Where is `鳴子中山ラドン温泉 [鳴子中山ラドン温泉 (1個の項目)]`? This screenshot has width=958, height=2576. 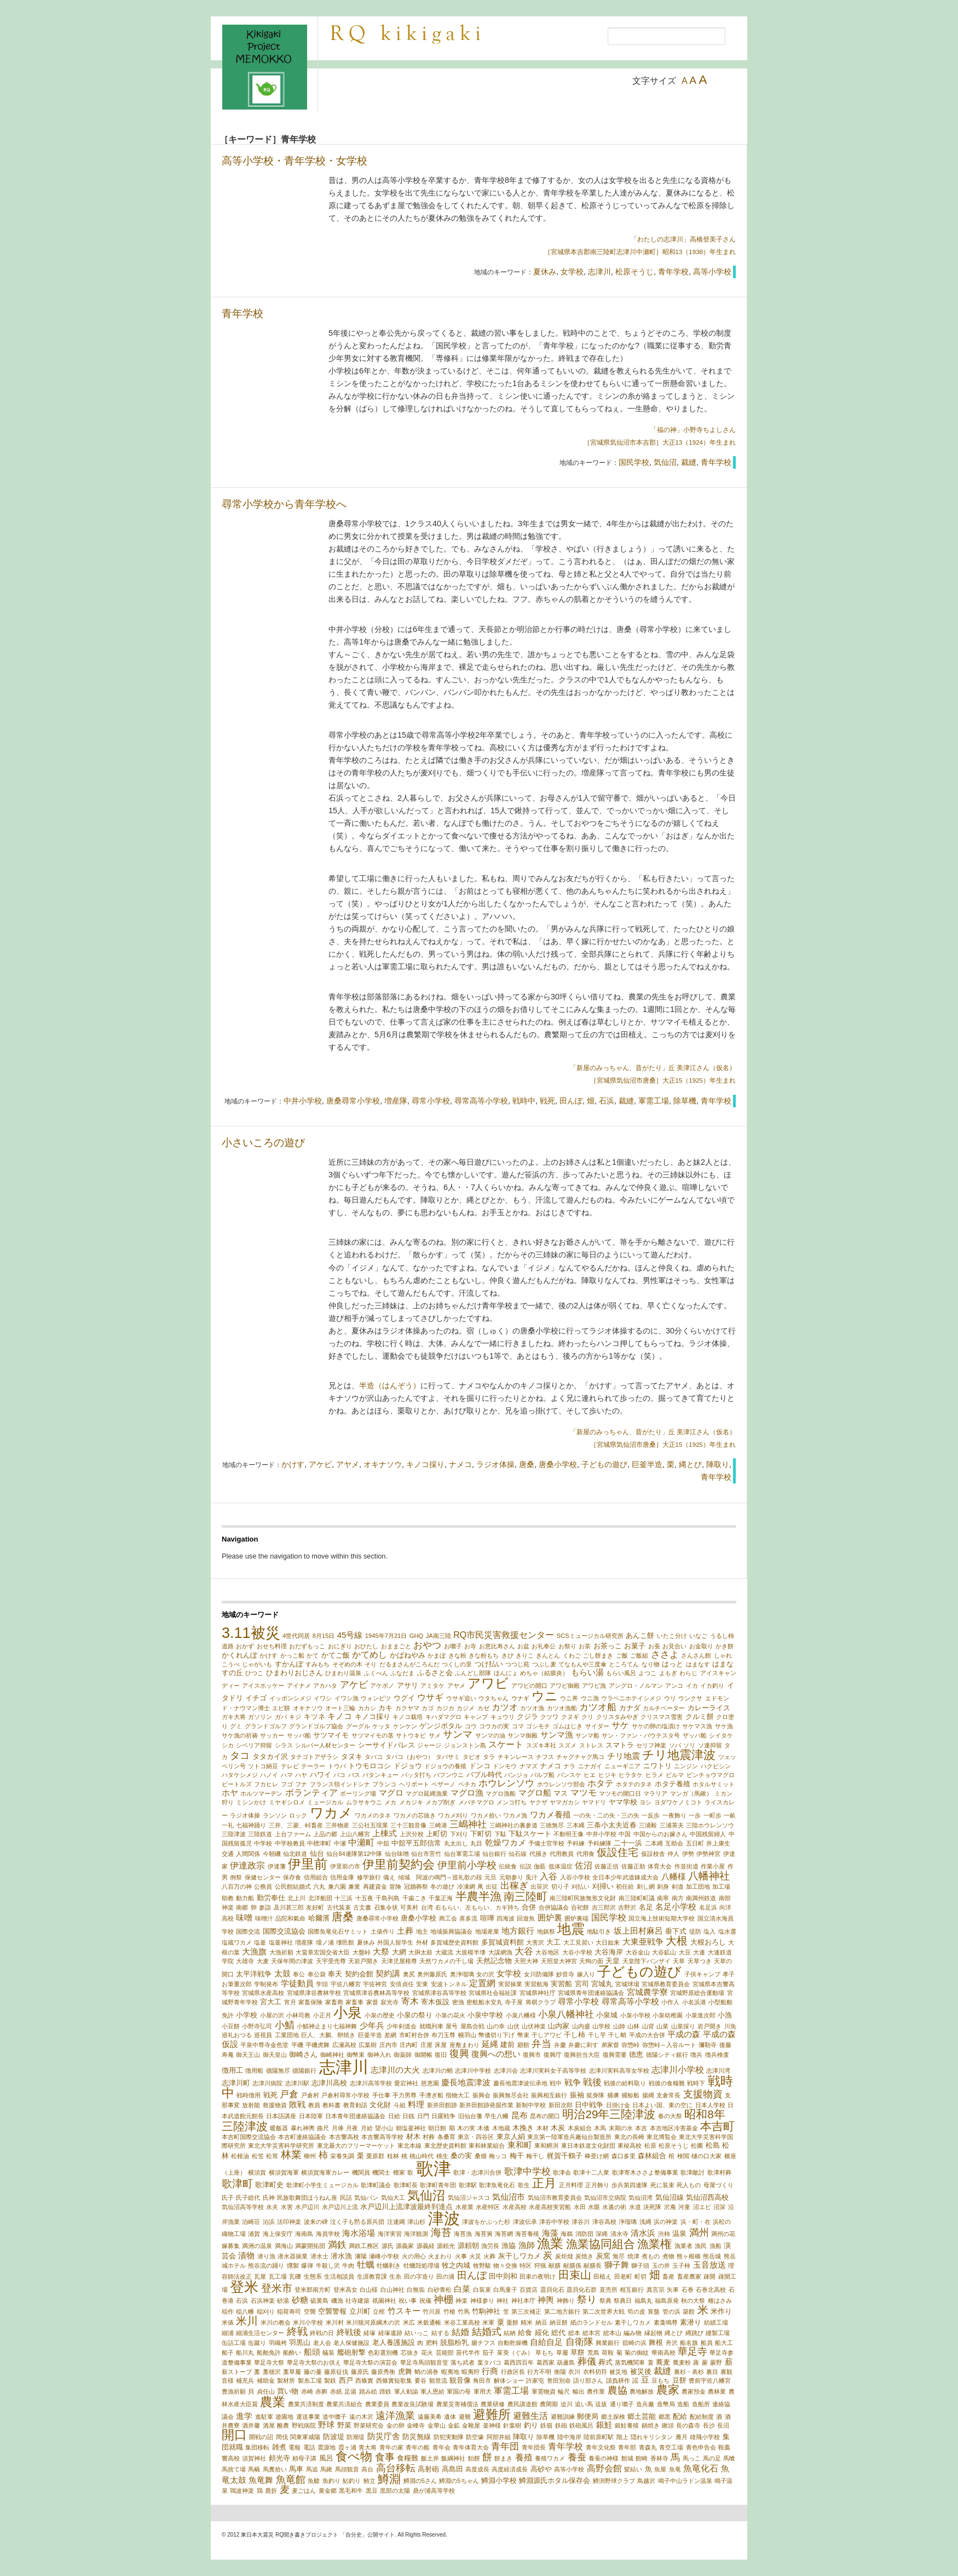
鳴子中山ラドン温泉 [鳴子中山ラドン温泉 (1個の項目)] is located at coordinates (685, 2480).